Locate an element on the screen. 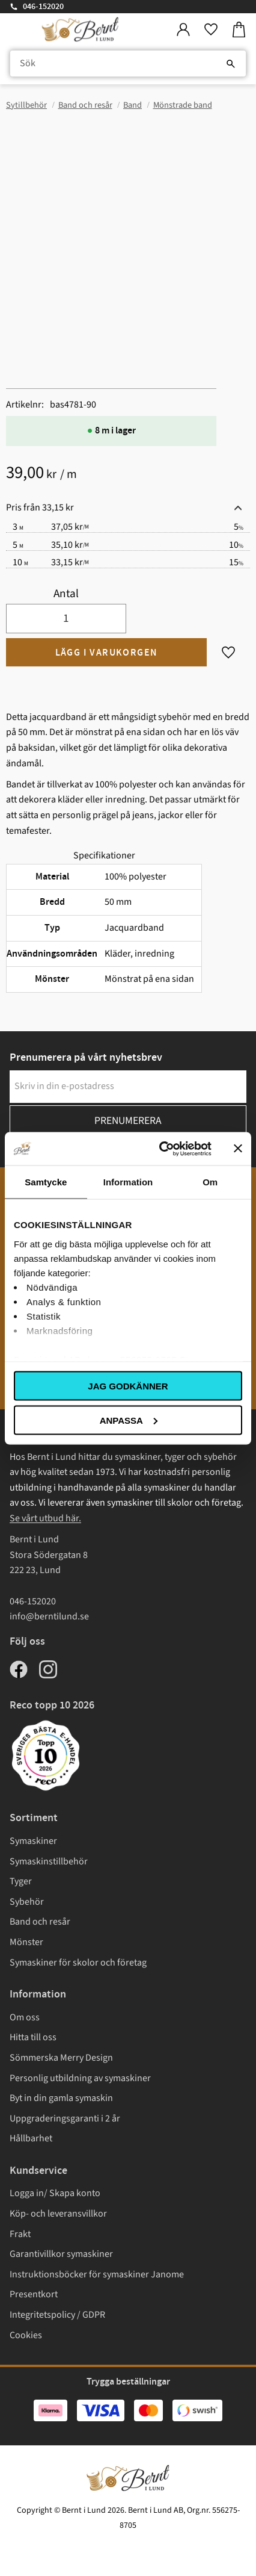  Integritetspolicy / GDPR [menuitem] is located at coordinates (57, 2314).